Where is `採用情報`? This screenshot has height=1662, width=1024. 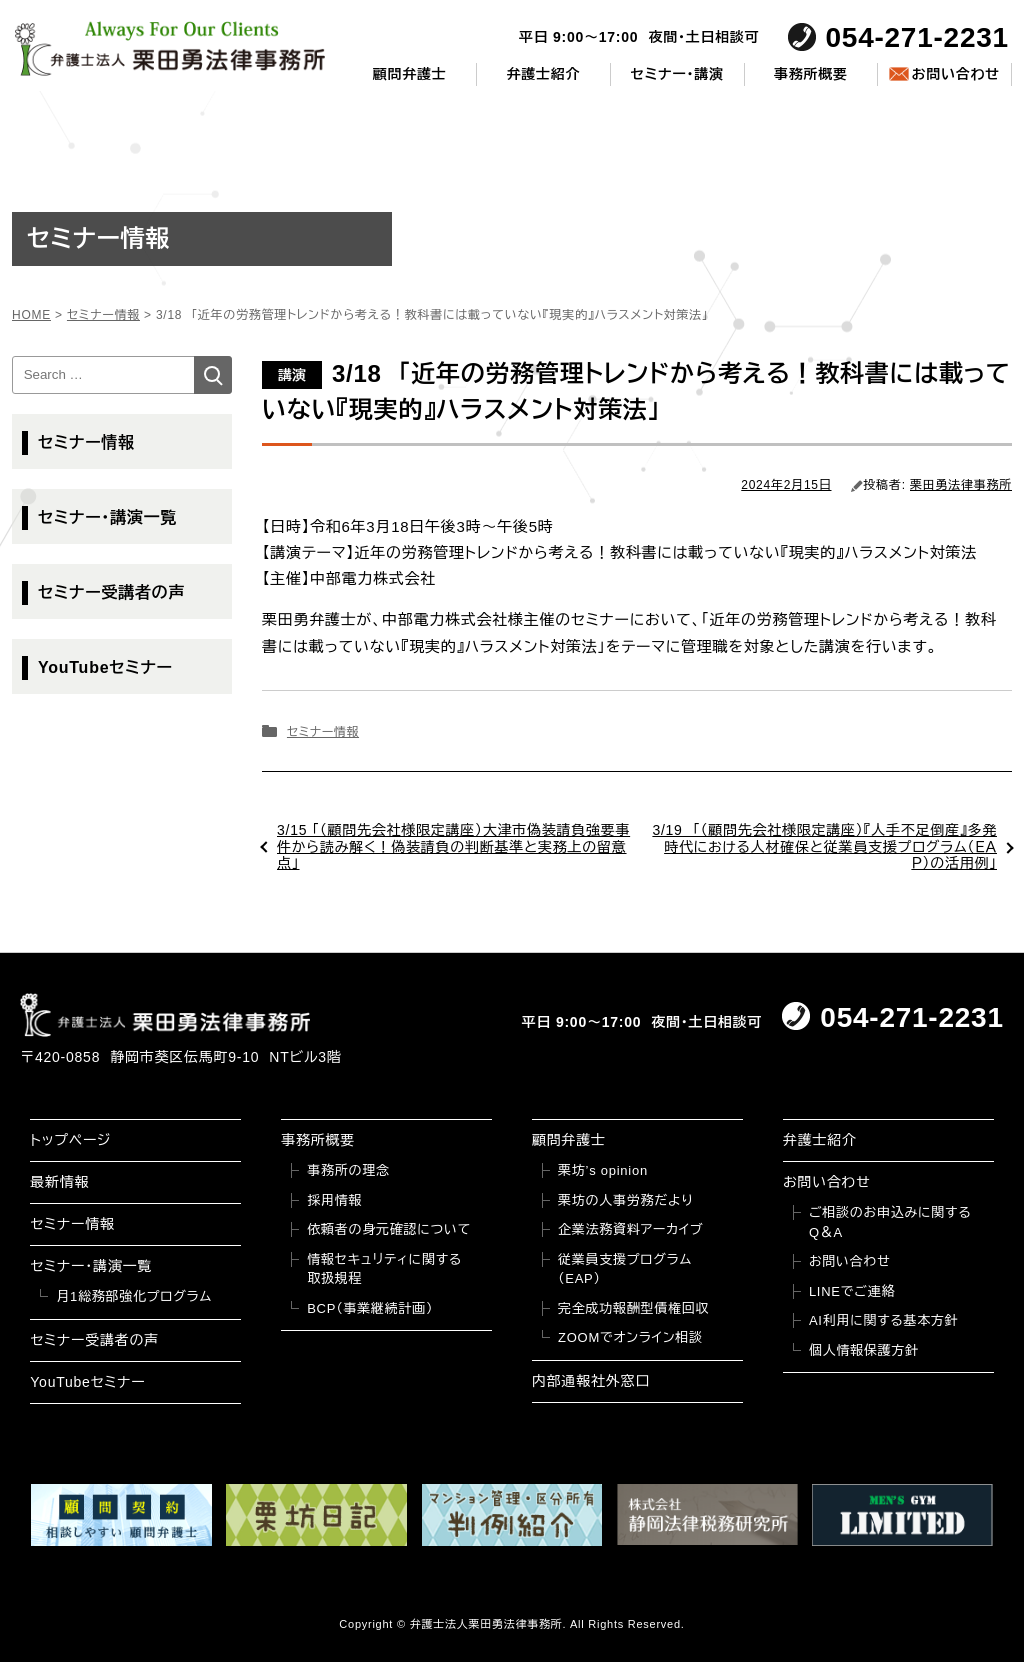 採用情報 is located at coordinates (334, 1200).